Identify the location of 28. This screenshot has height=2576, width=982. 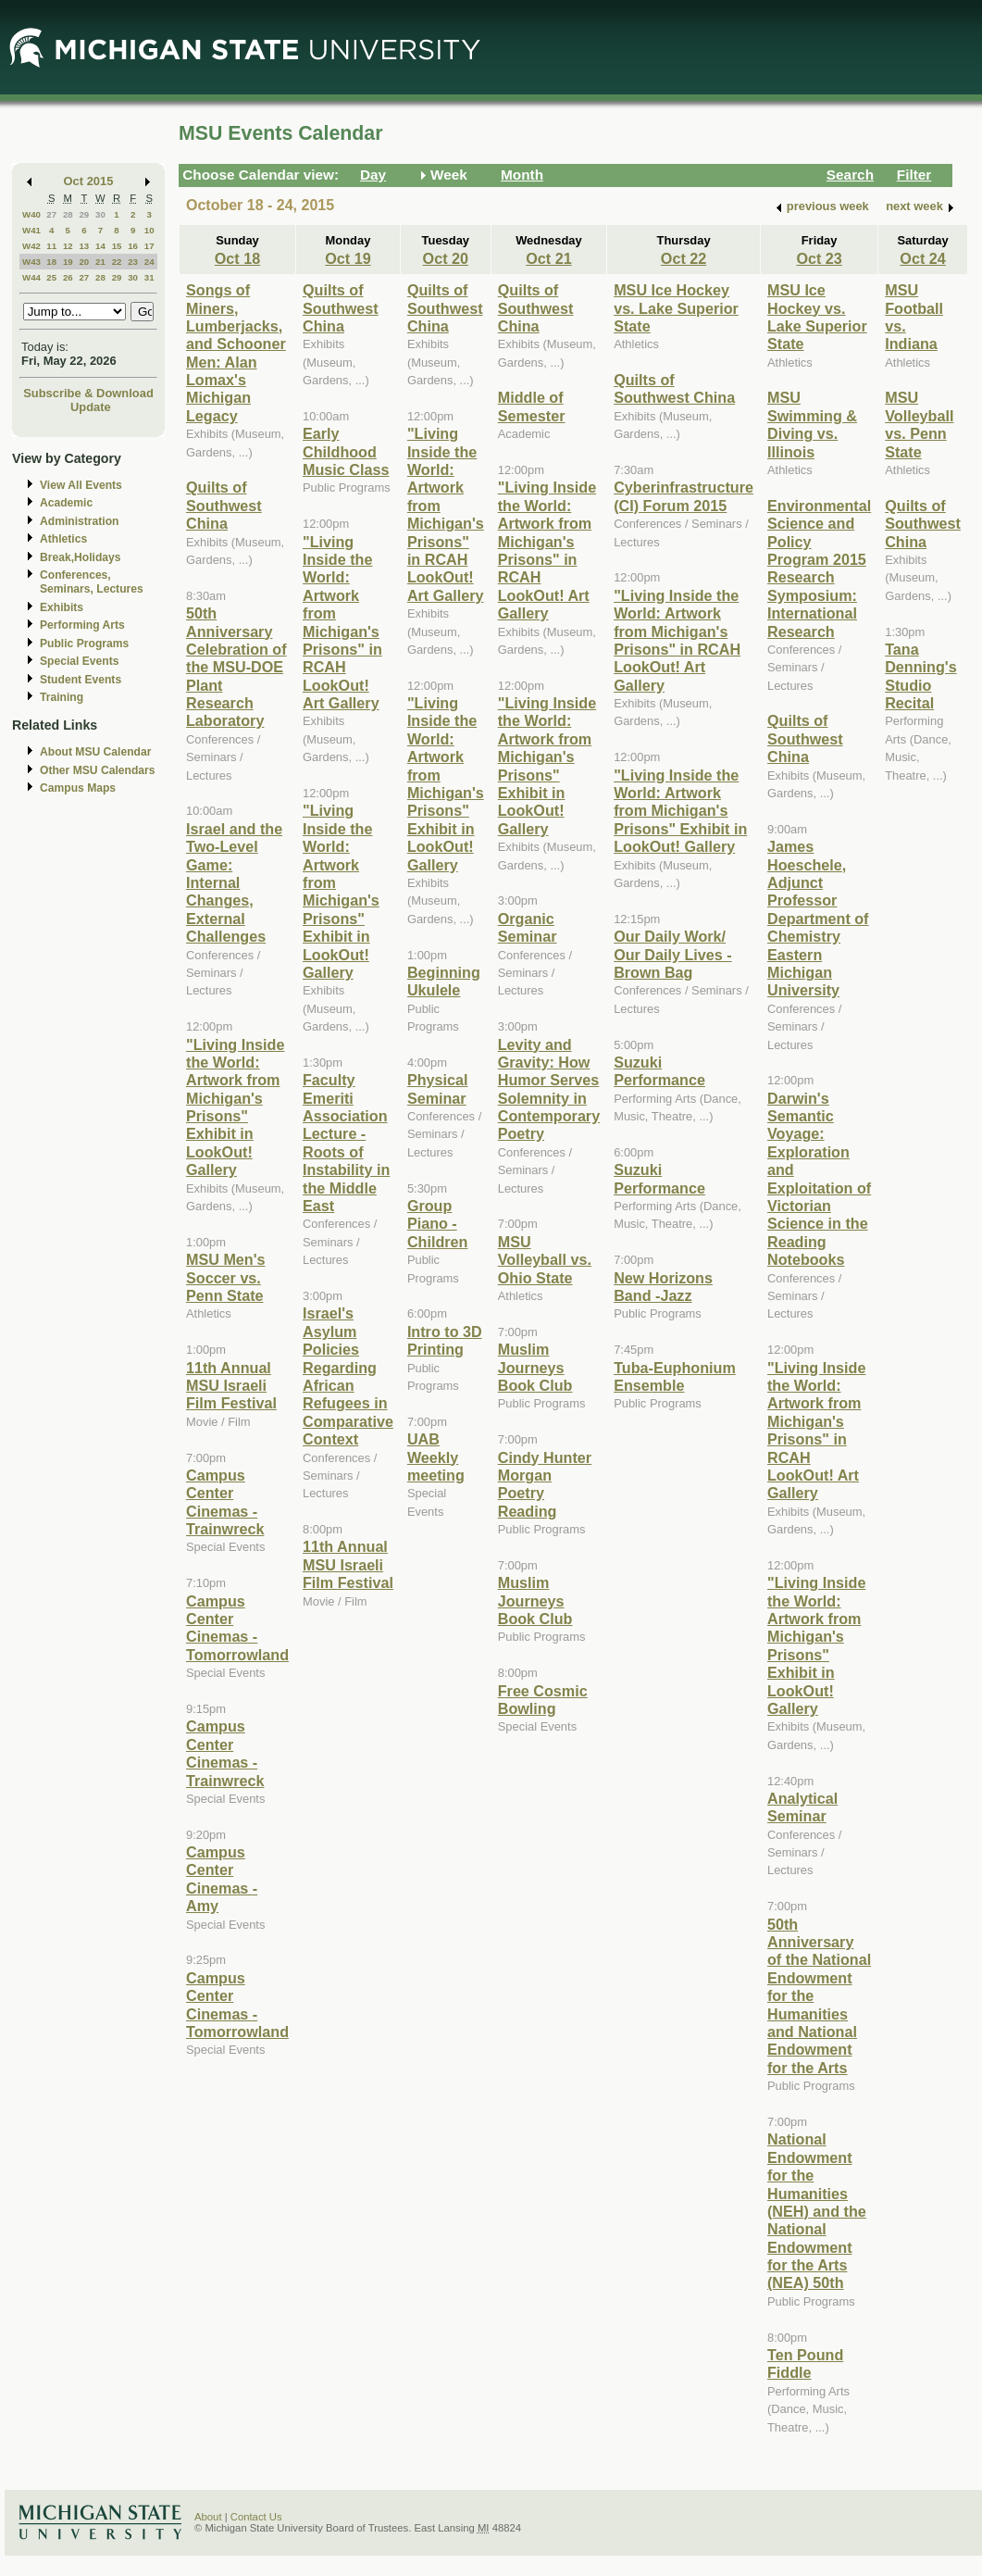
(68, 214).